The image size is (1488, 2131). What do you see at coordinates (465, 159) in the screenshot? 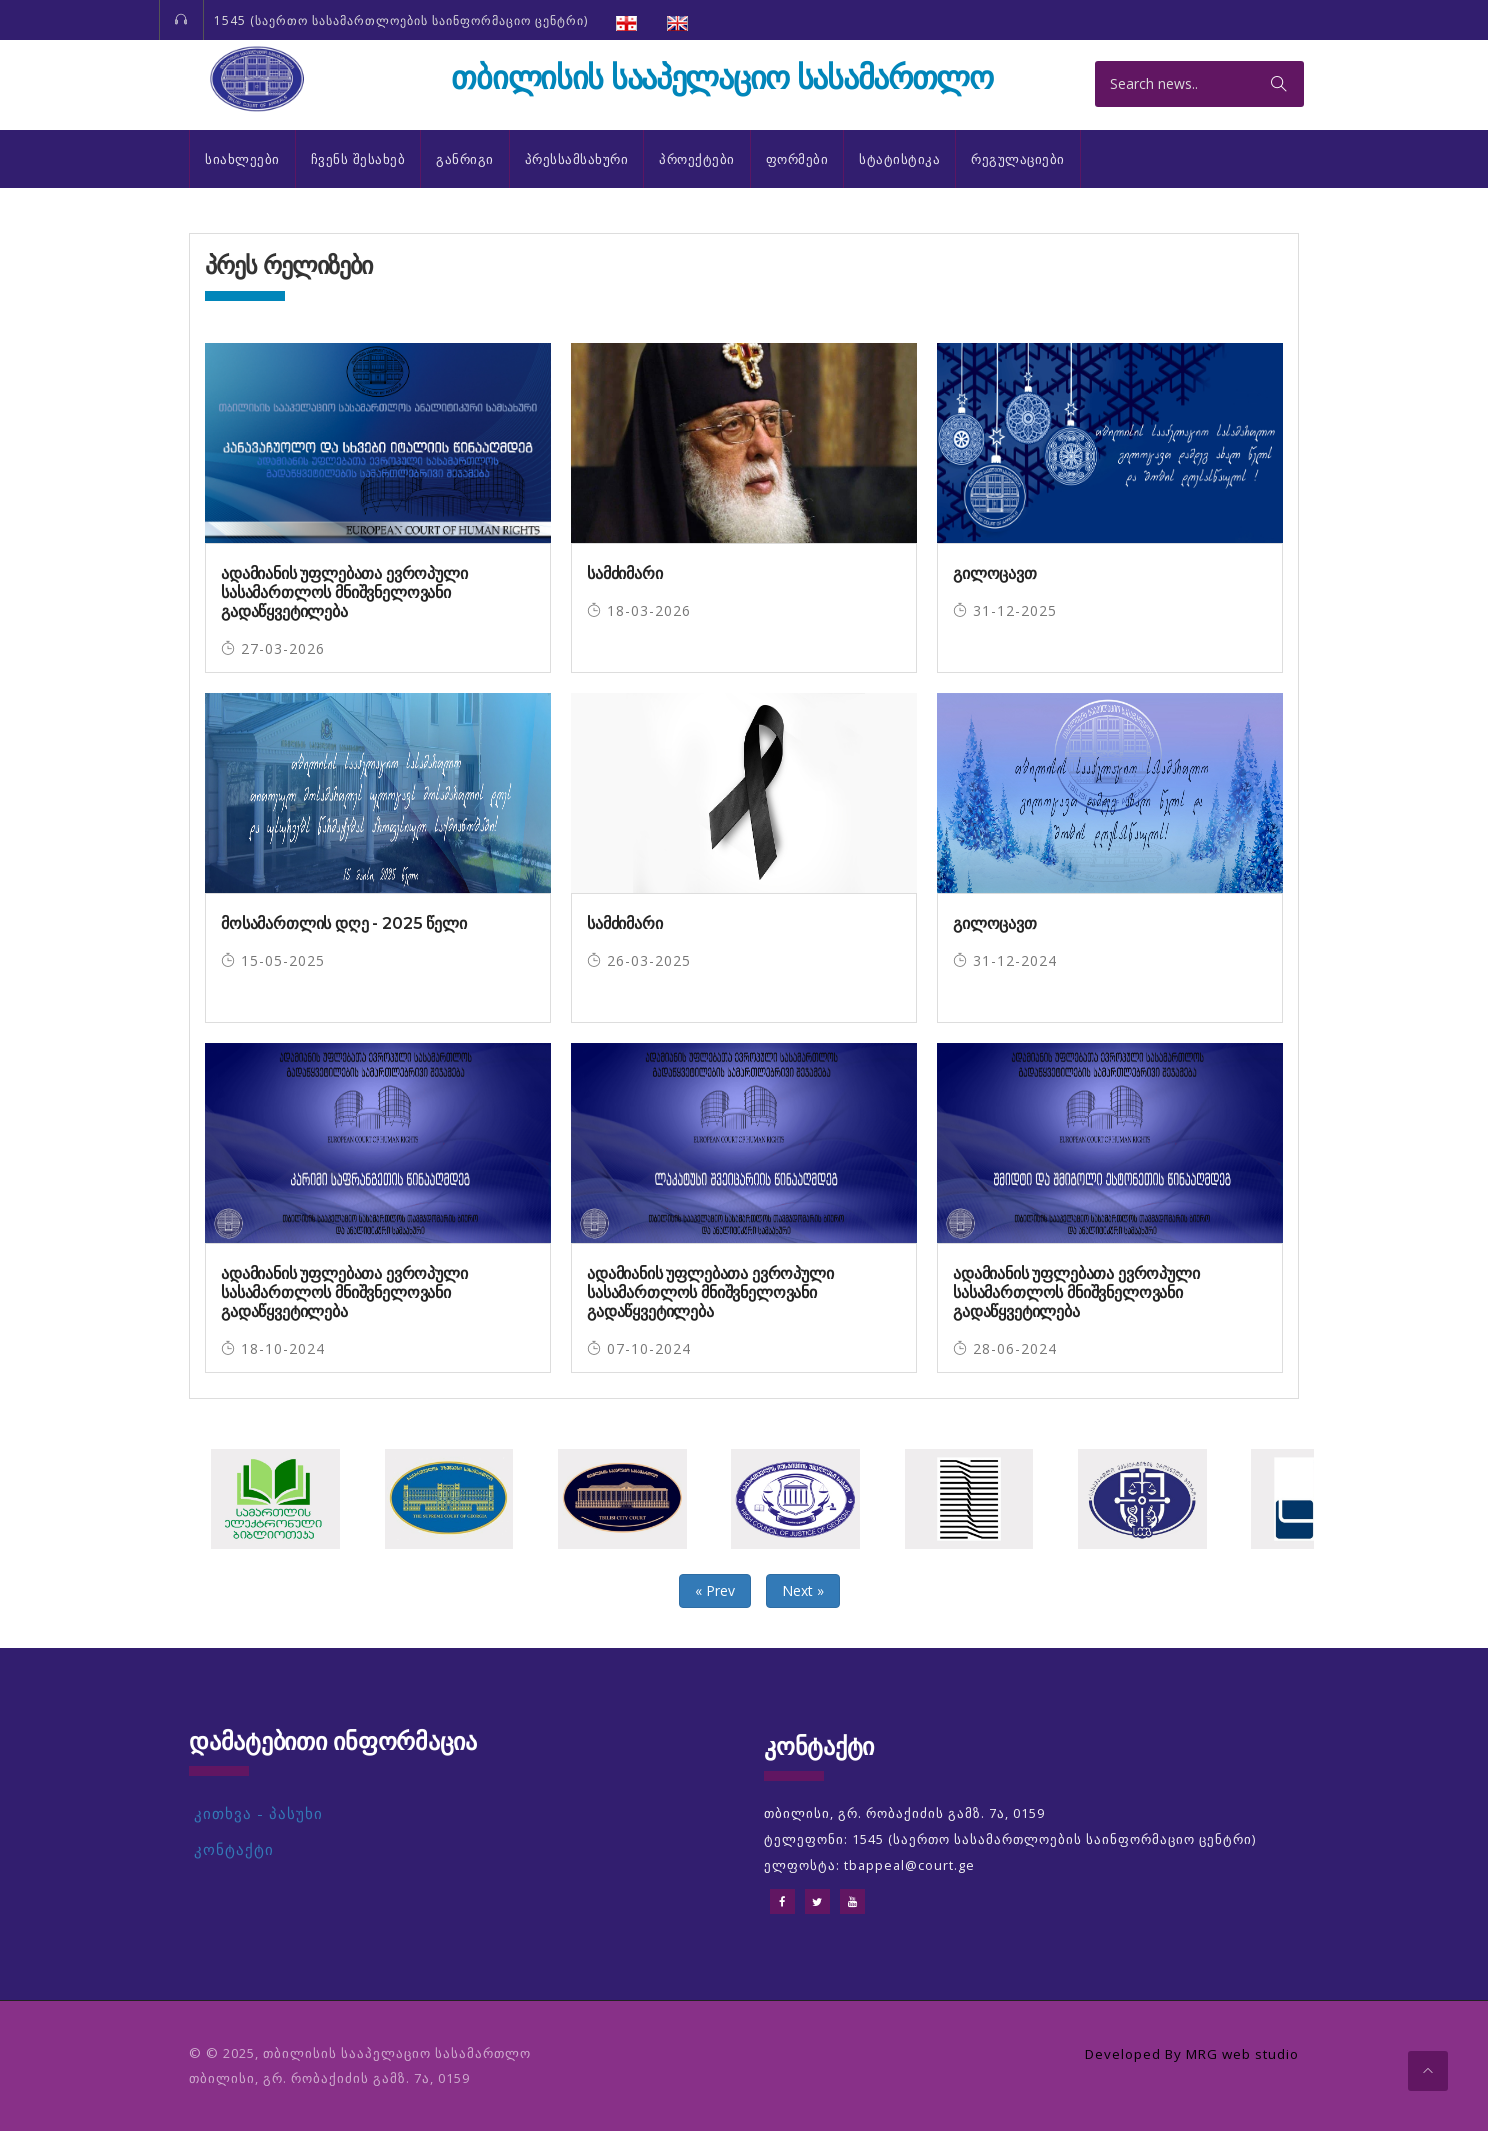
I see `განრიგი` at bounding box center [465, 159].